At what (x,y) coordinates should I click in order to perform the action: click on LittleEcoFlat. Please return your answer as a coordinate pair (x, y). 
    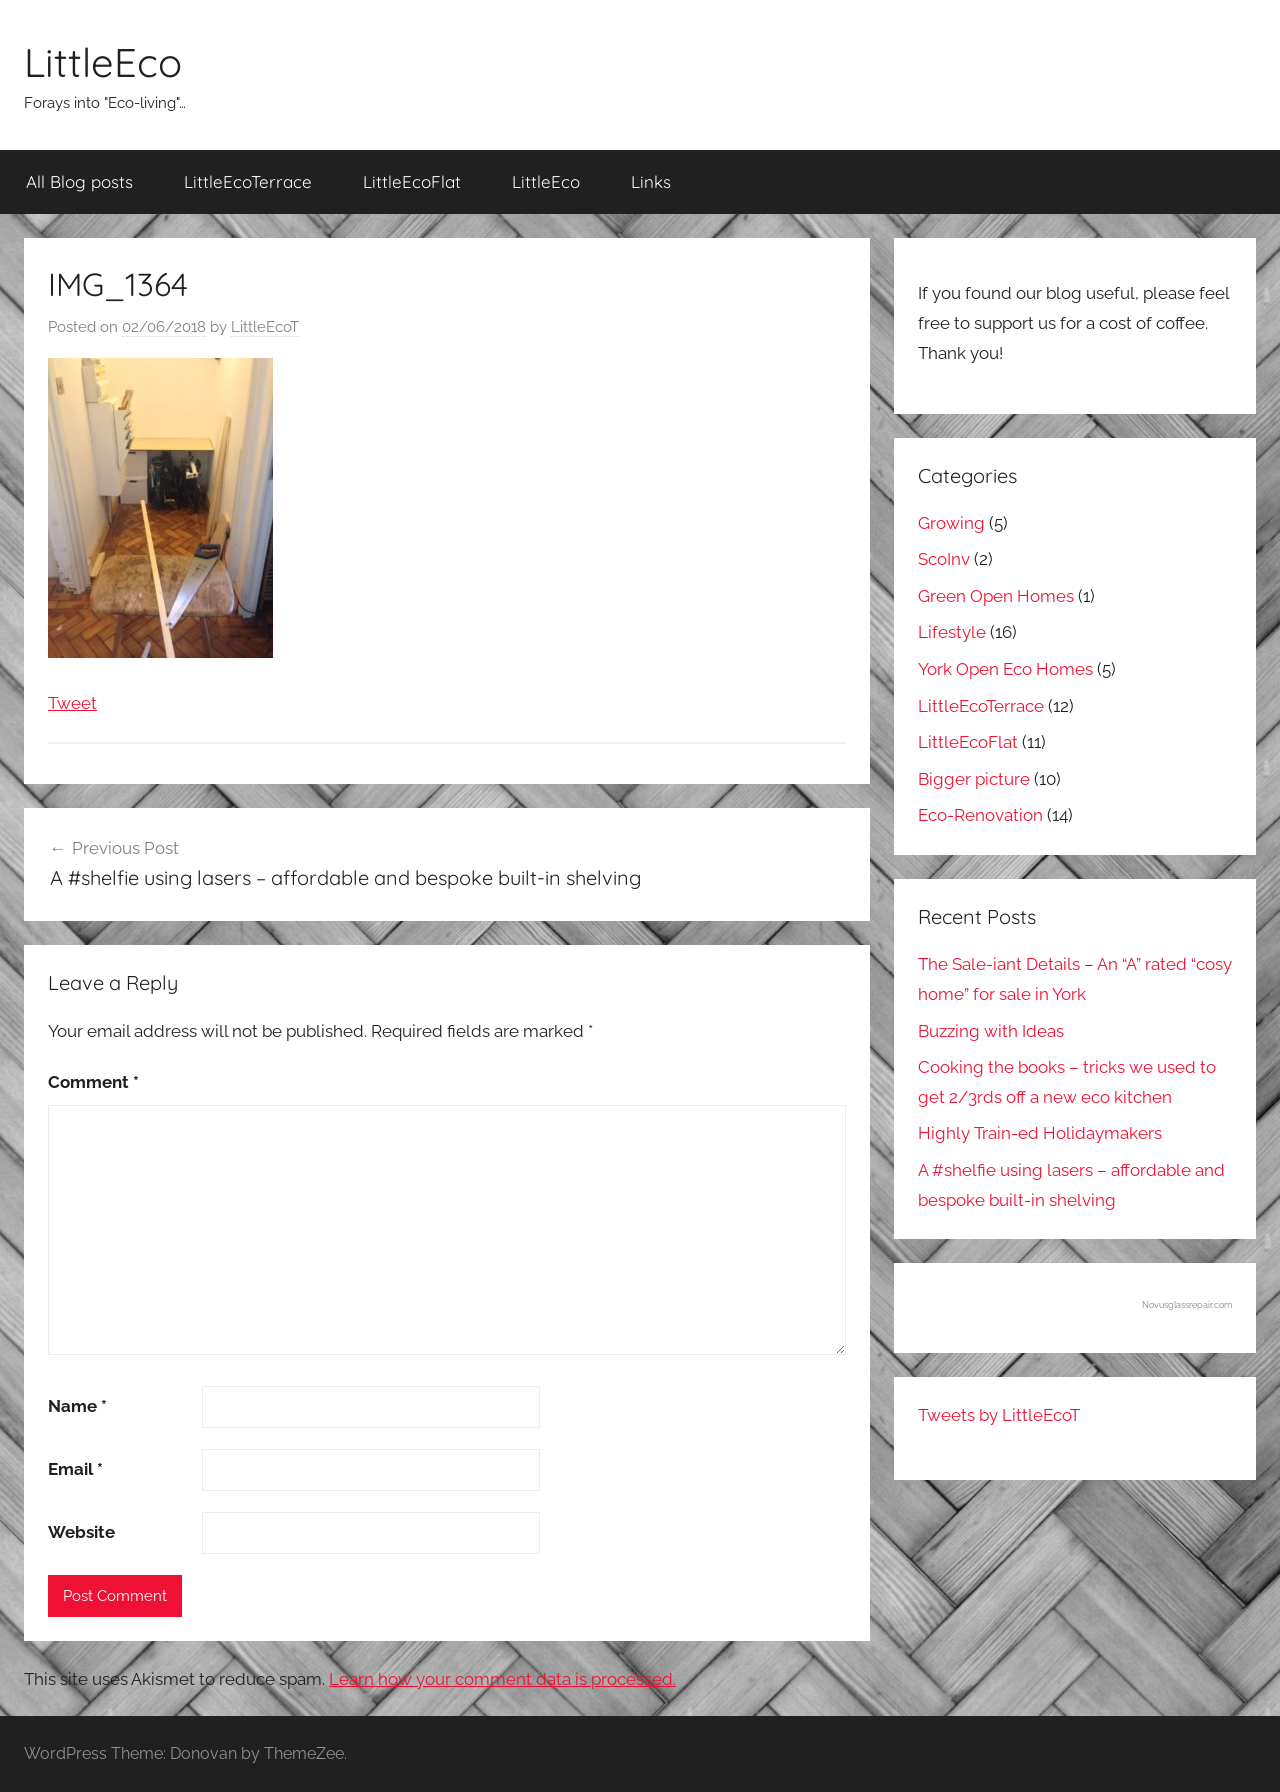
    Looking at the image, I should click on (412, 181).